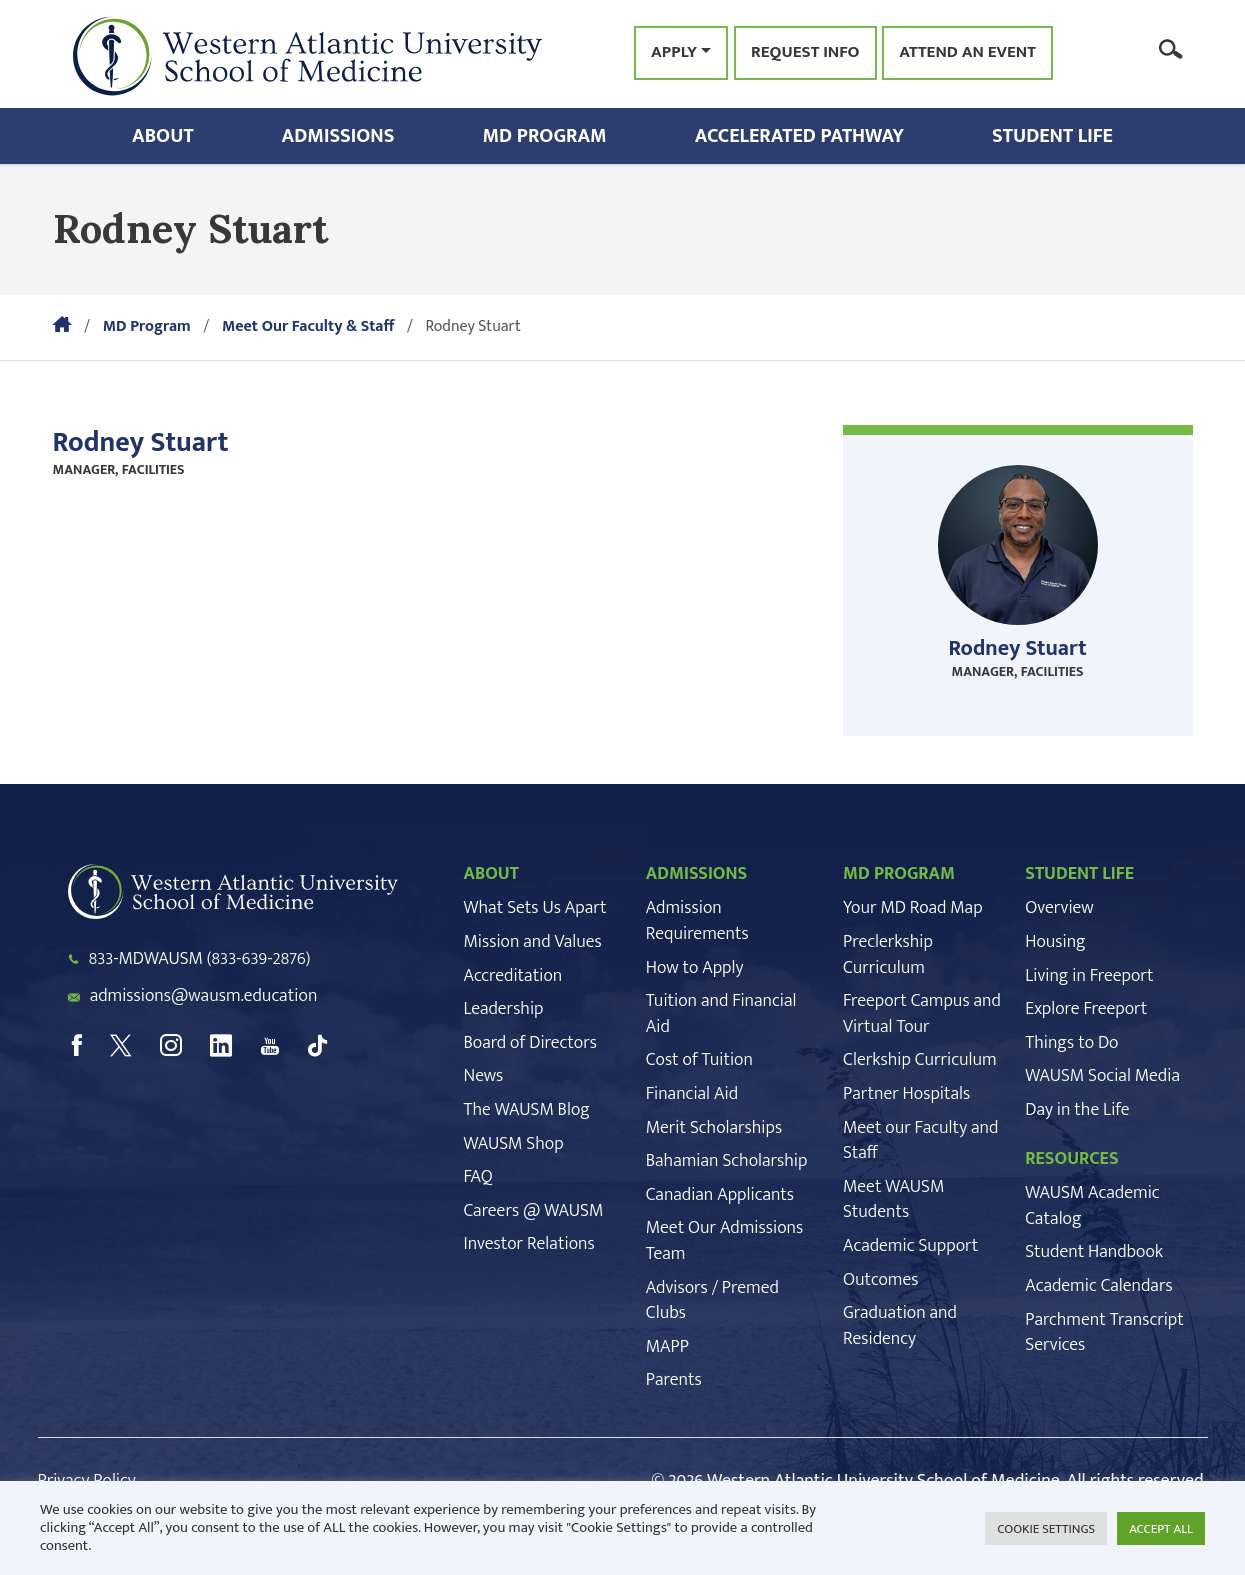  I want to click on Leadership, so click(504, 1009).